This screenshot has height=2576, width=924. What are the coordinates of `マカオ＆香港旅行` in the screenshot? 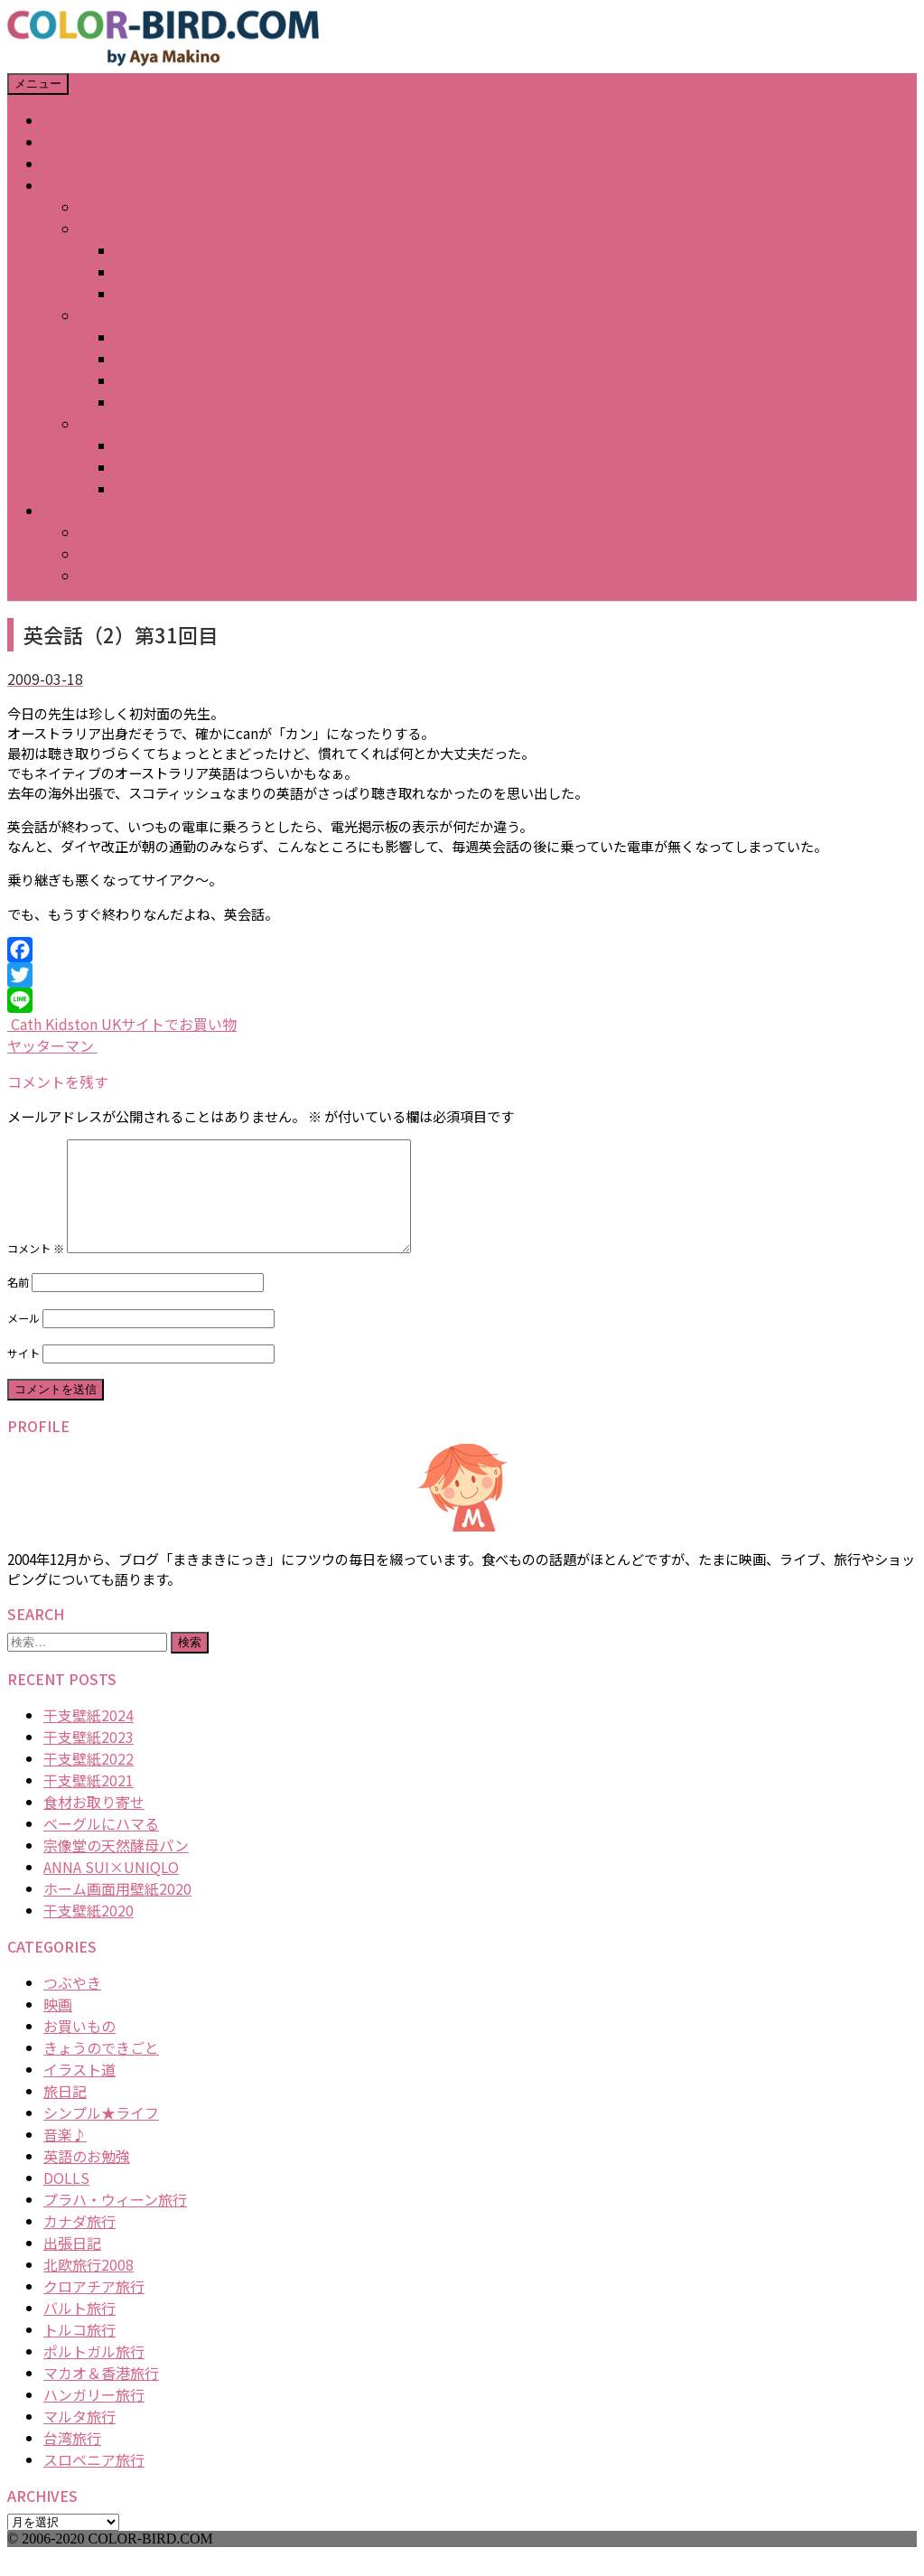 It's located at (101, 2394).